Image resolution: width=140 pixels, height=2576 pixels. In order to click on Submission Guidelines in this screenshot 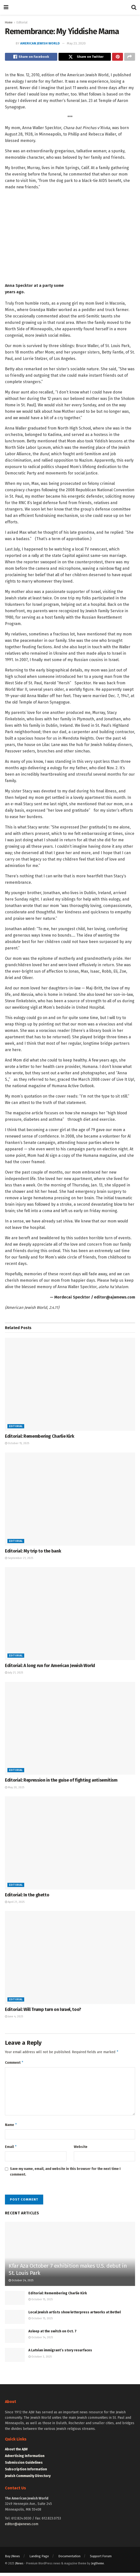, I will do `click(24, 2466)`.